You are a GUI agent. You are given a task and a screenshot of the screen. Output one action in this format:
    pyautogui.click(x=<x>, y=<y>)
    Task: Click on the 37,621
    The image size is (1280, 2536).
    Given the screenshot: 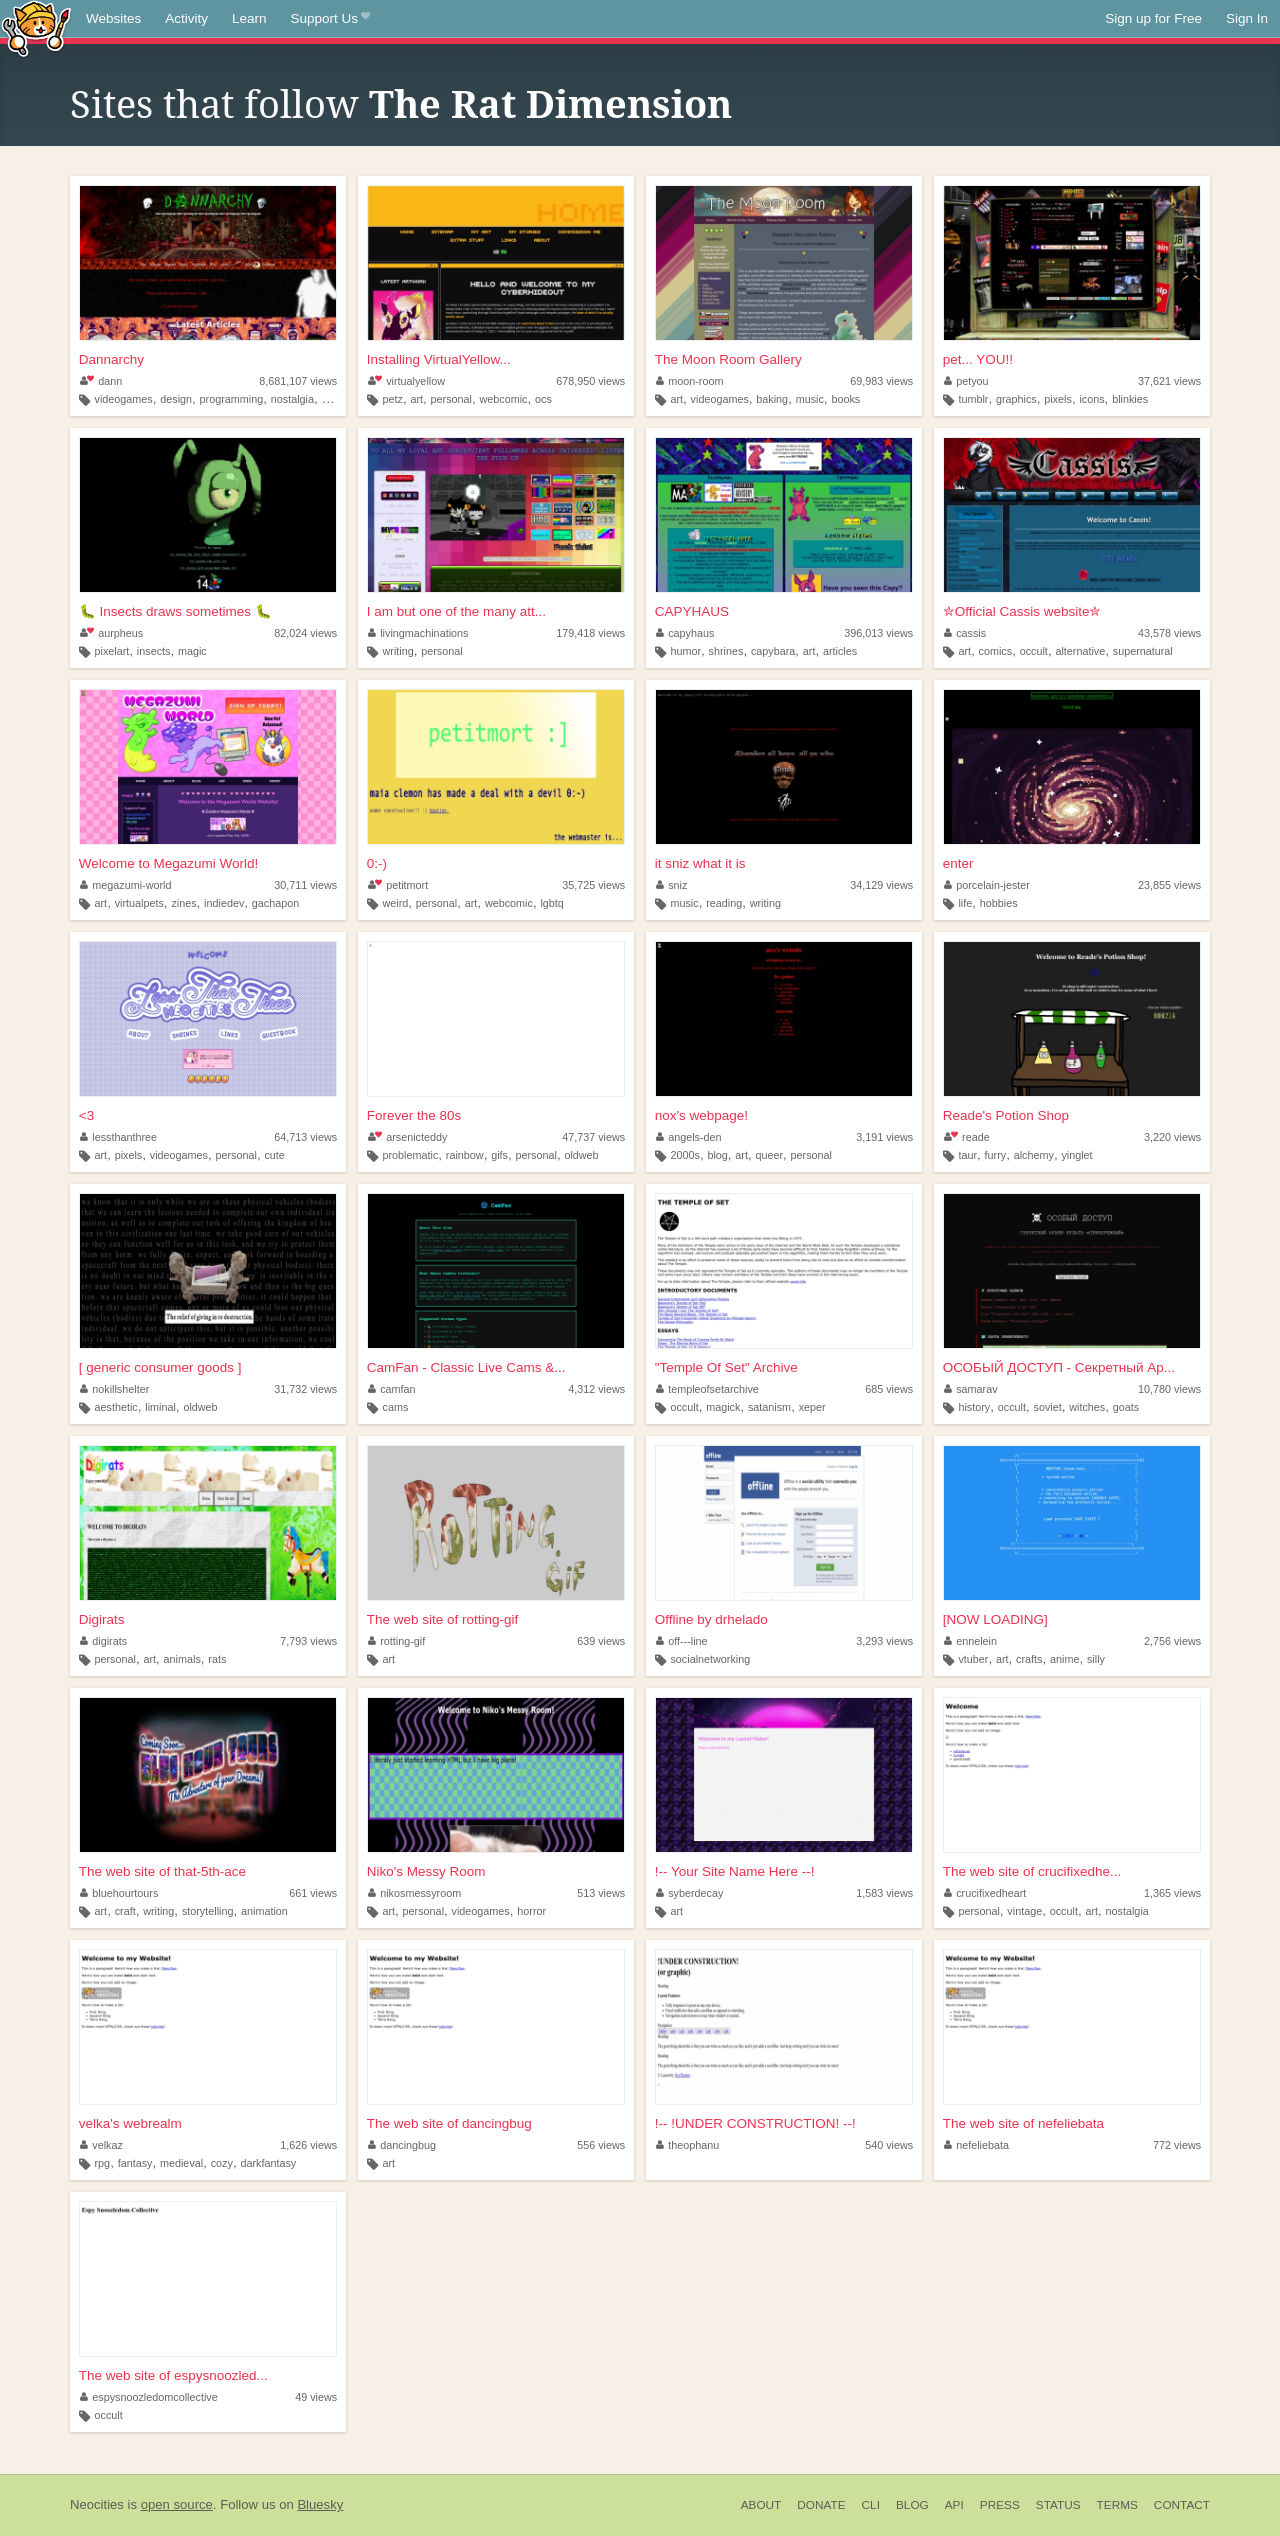 What is the action you would take?
    pyautogui.click(x=1169, y=381)
    